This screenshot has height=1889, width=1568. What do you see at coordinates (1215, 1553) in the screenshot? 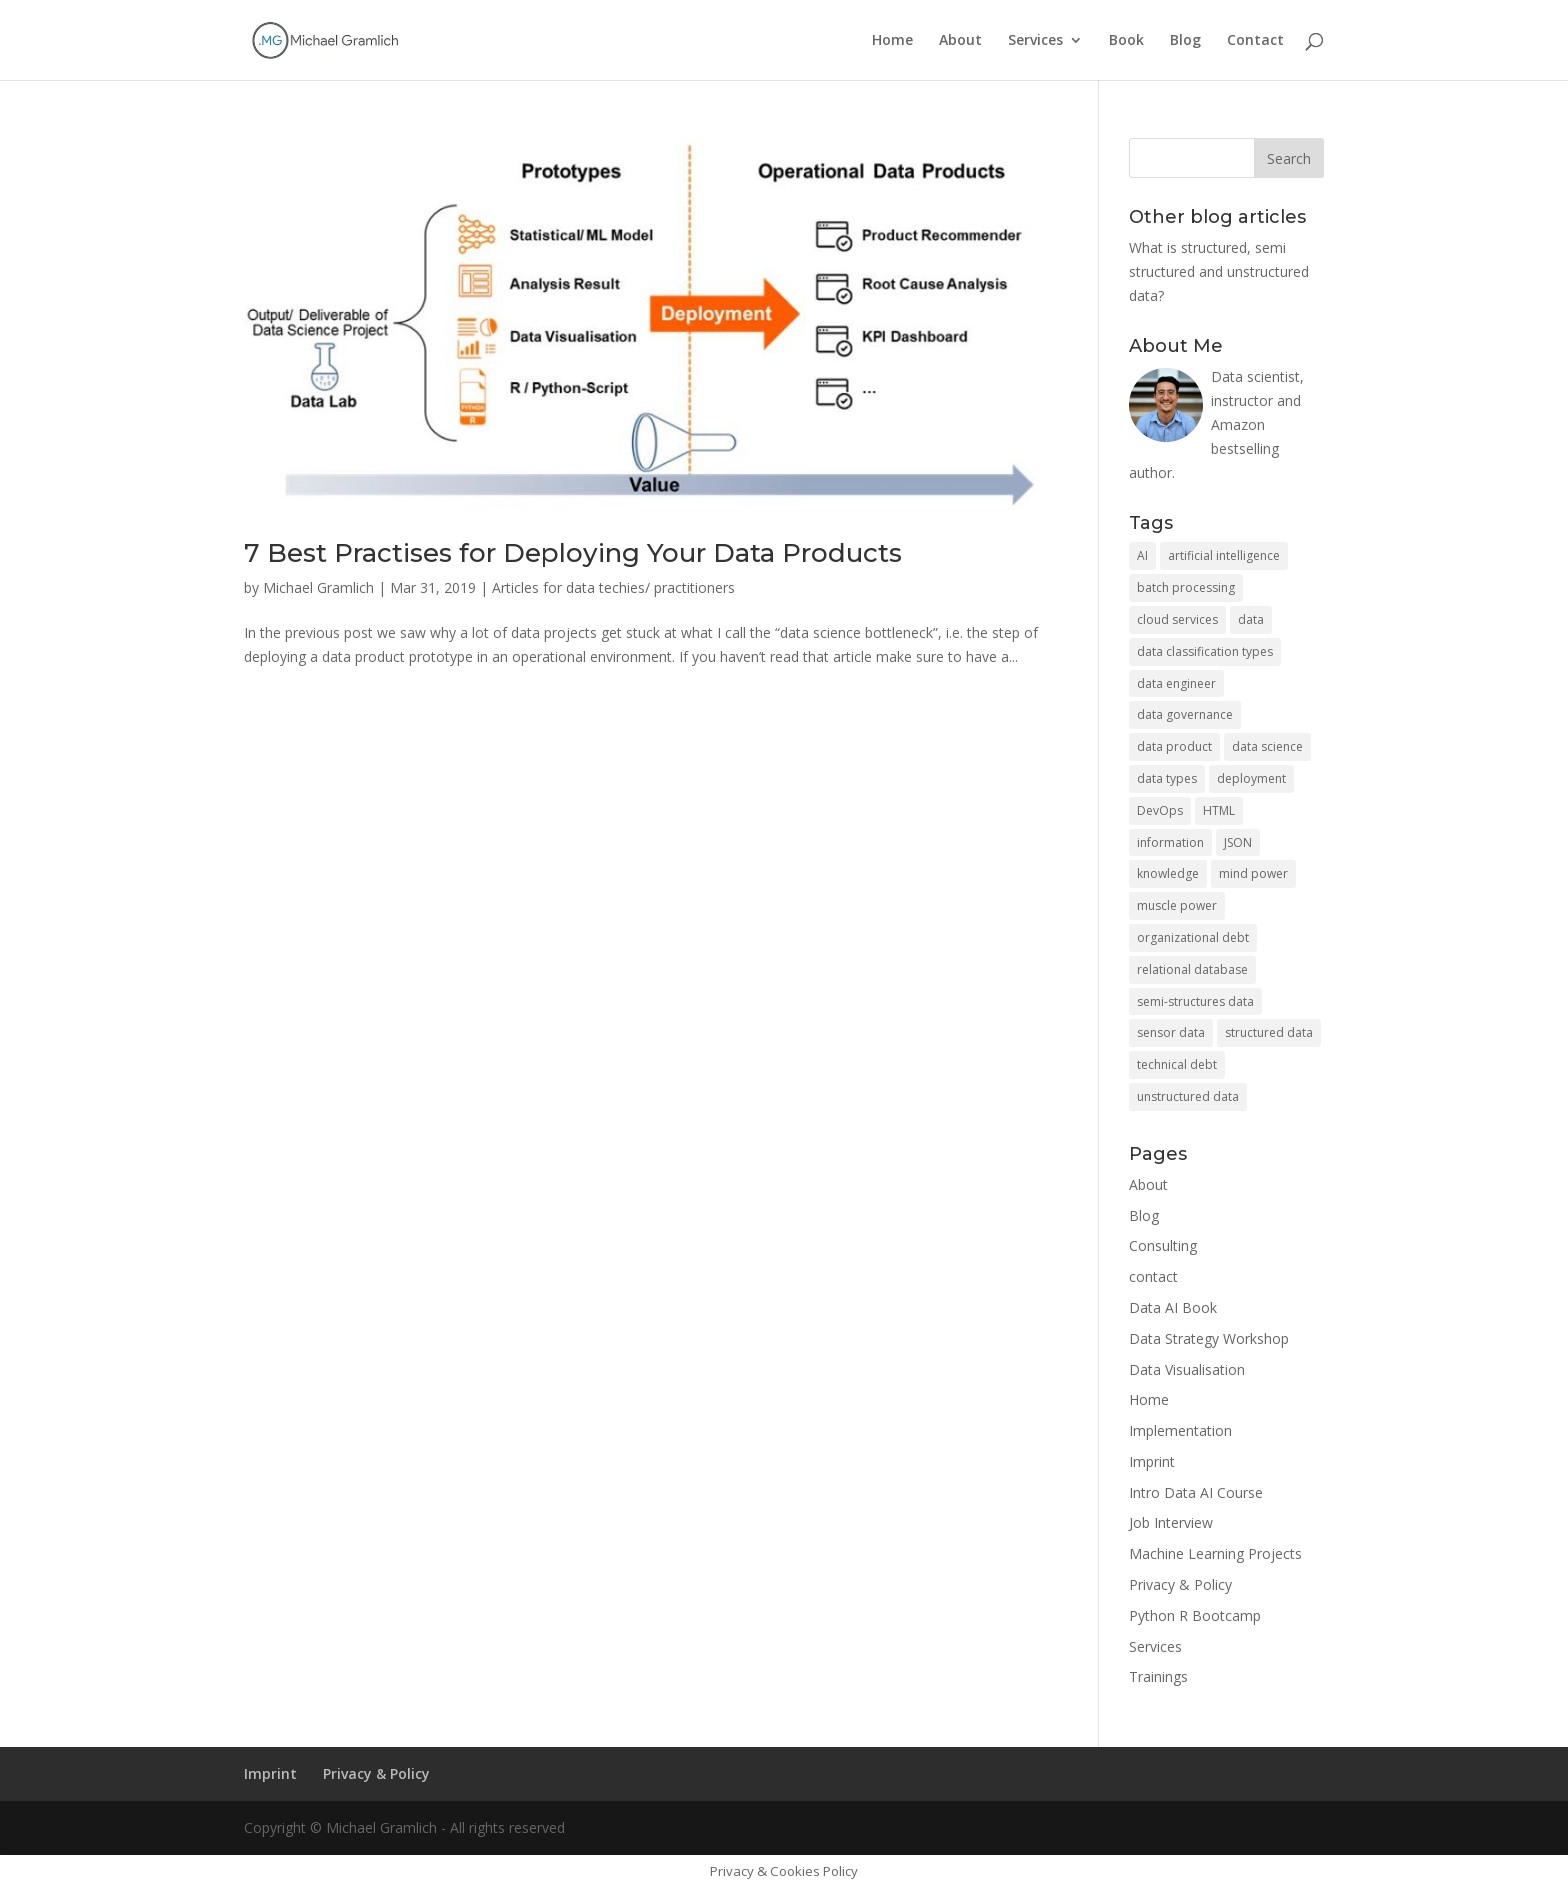
I see `Machine Learning Projects` at bounding box center [1215, 1553].